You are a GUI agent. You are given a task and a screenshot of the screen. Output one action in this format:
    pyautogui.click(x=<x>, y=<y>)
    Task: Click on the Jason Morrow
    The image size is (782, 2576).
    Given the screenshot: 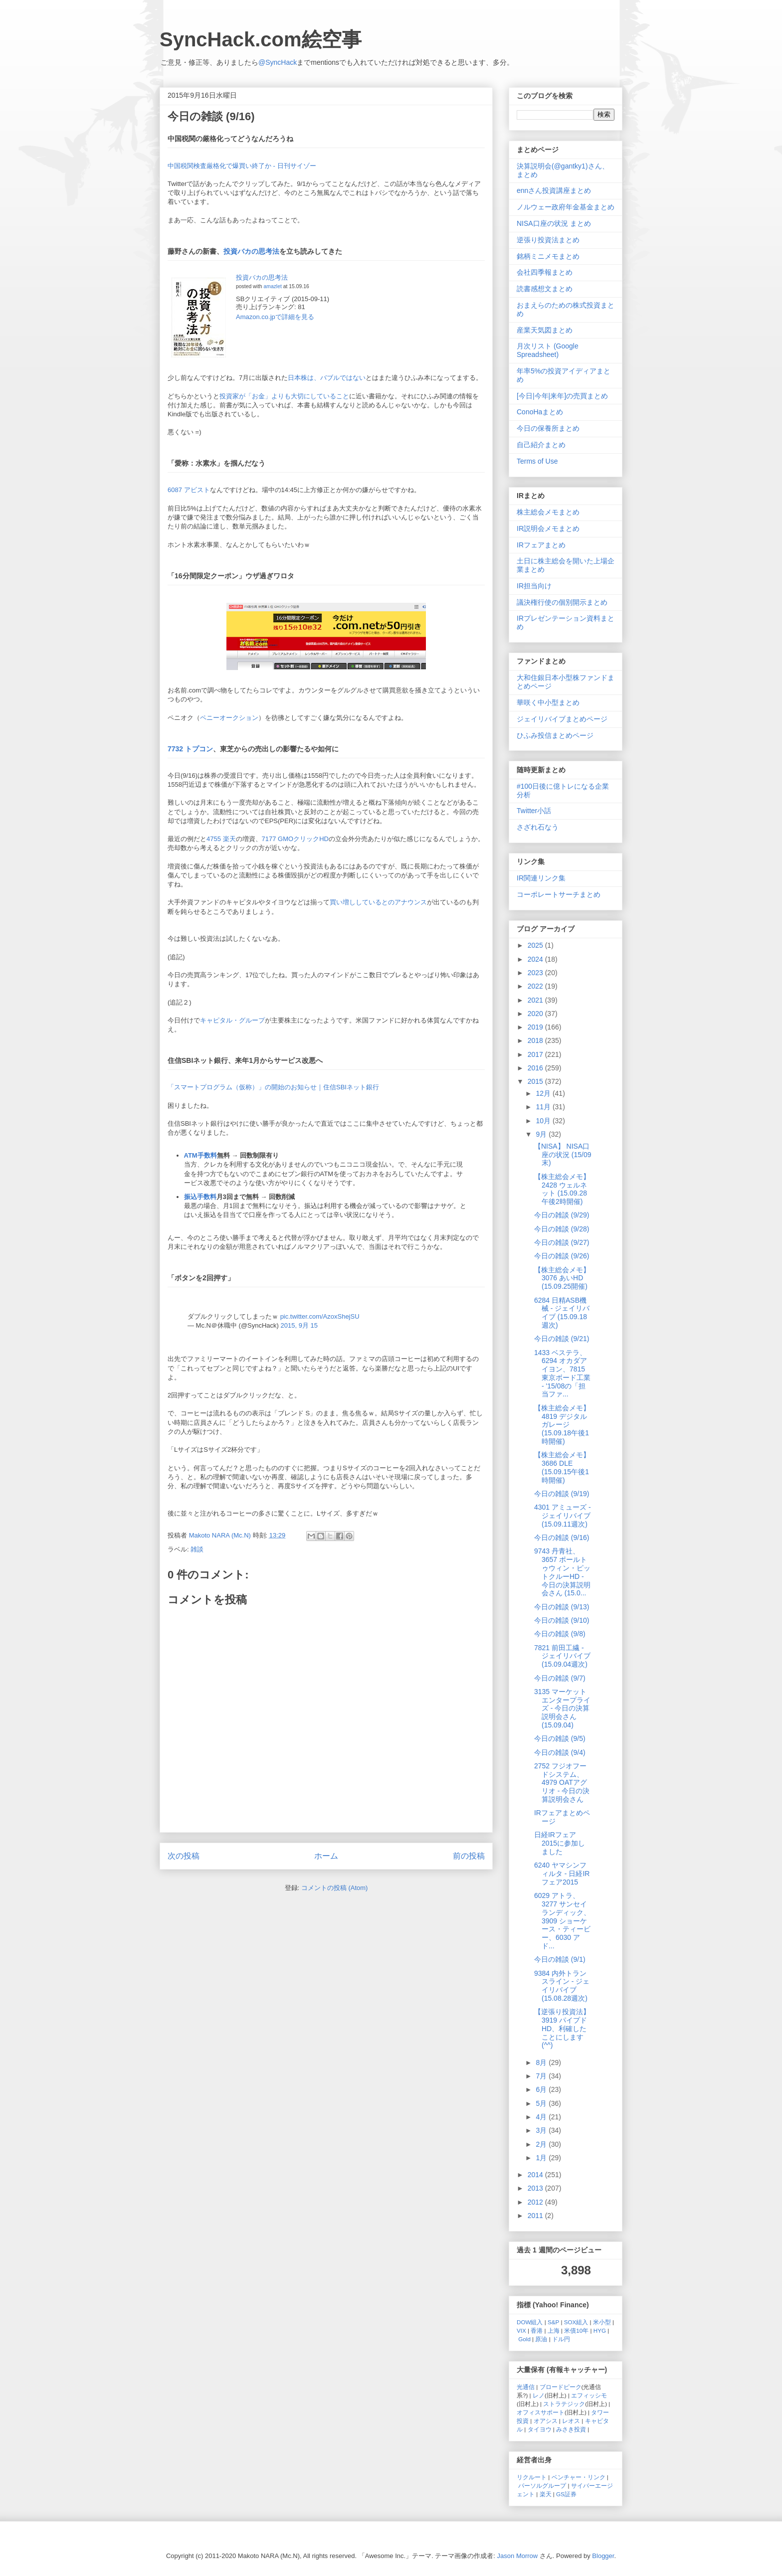 What is the action you would take?
    pyautogui.click(x=517, y=2556)
    